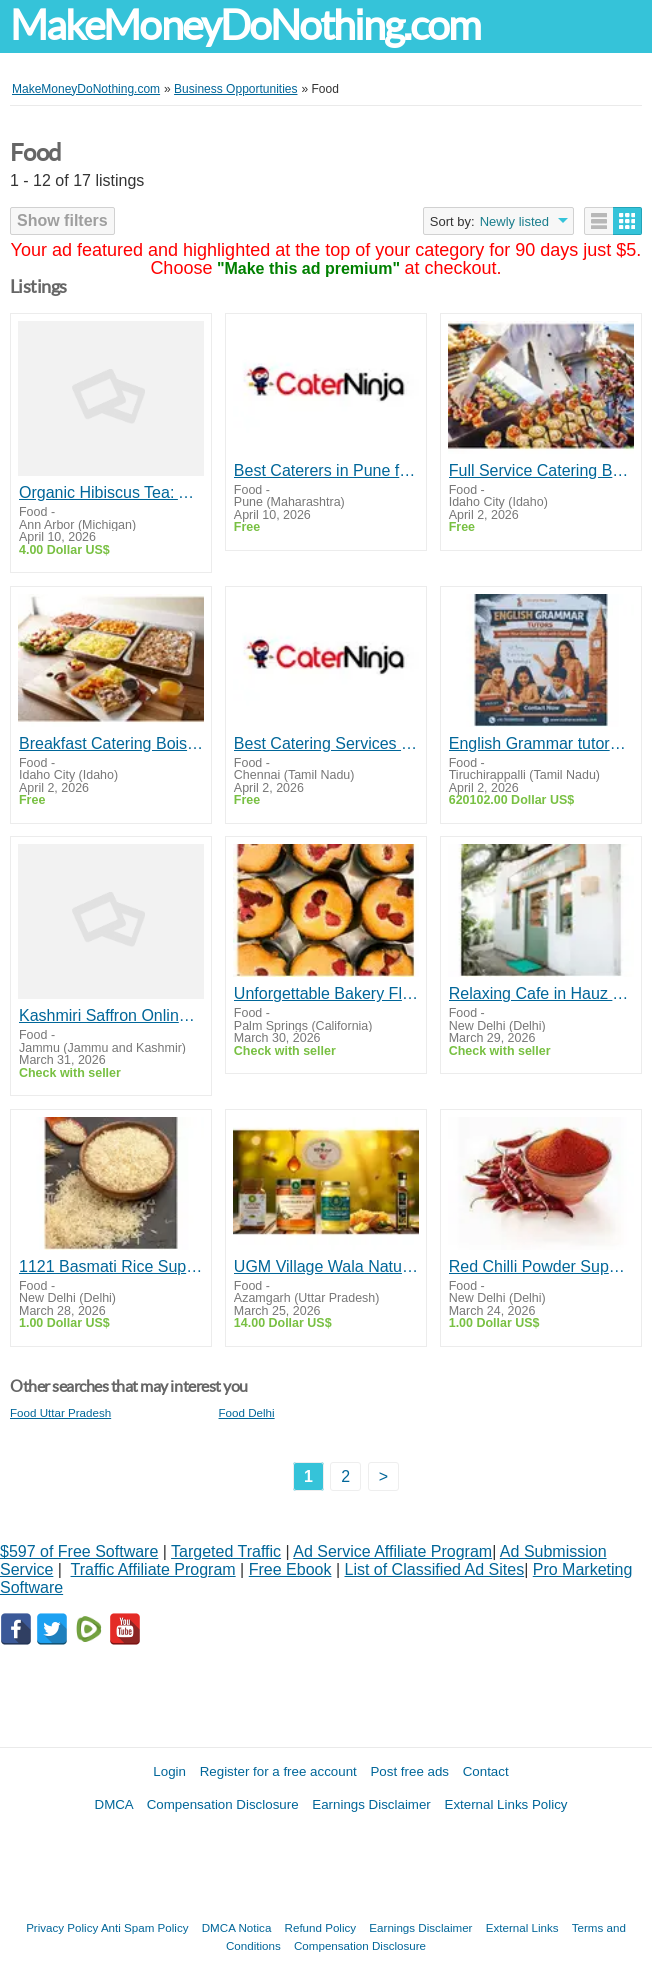  What do you see at coordinates (541, 743) in the screenshot?
I see `English Grammar tutors in Trichy` at bounding box center [541, 743].